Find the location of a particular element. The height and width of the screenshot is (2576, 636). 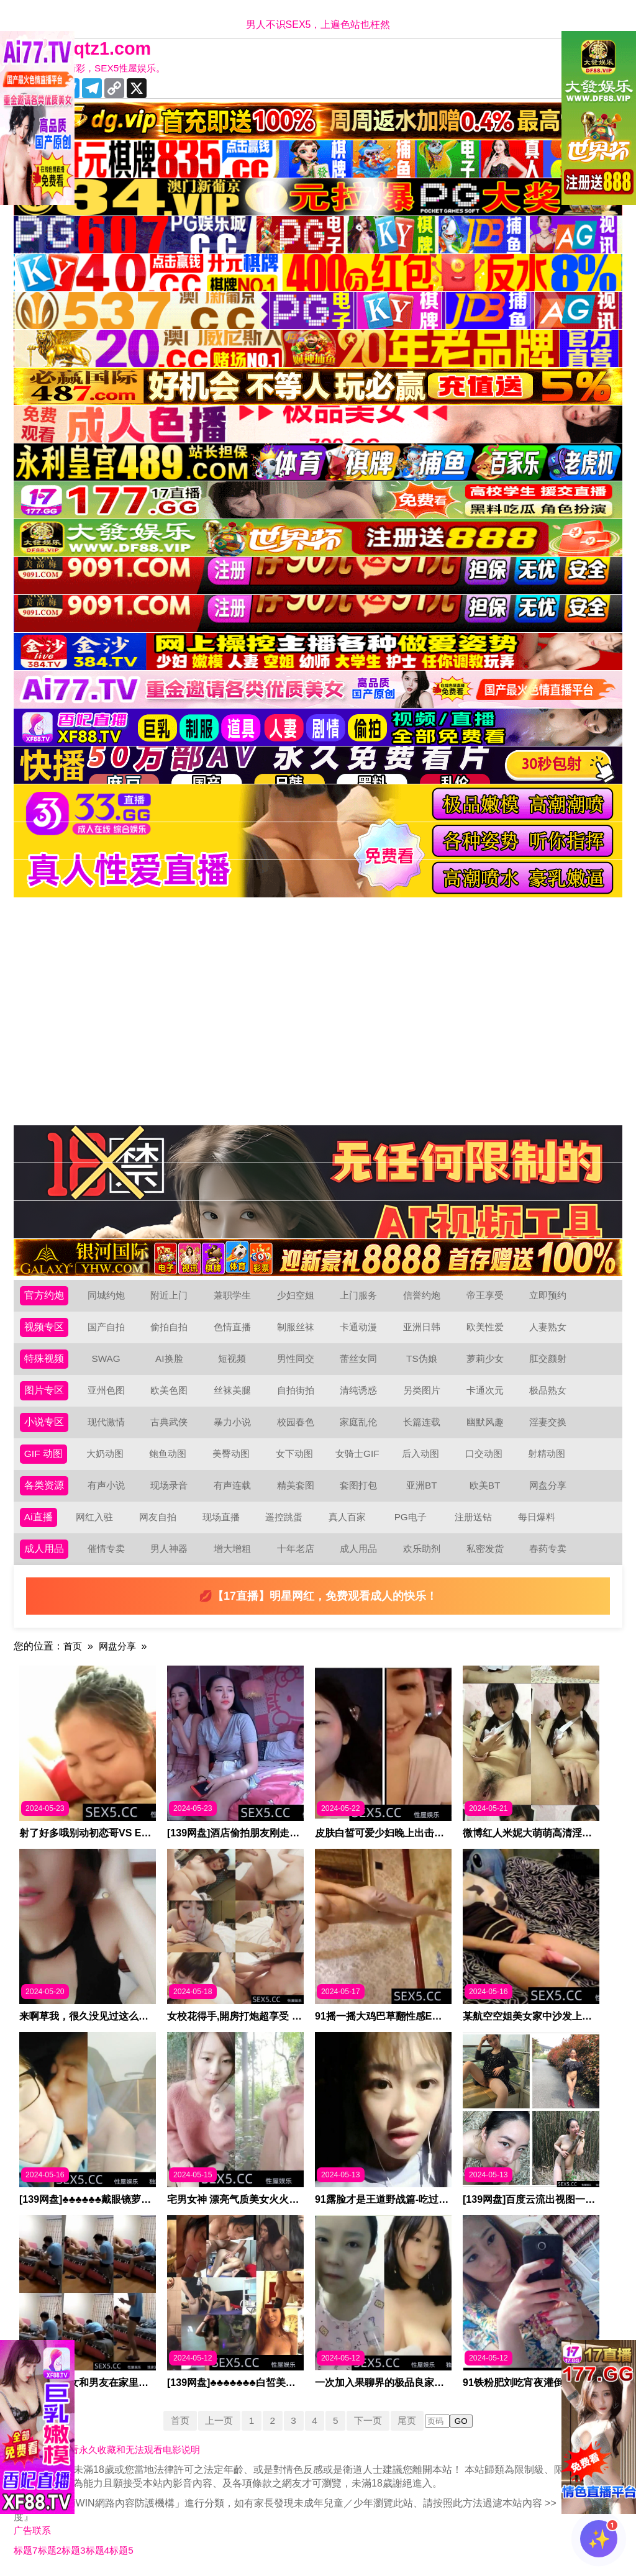

男人神器 is located at coordinates (169, 1548).